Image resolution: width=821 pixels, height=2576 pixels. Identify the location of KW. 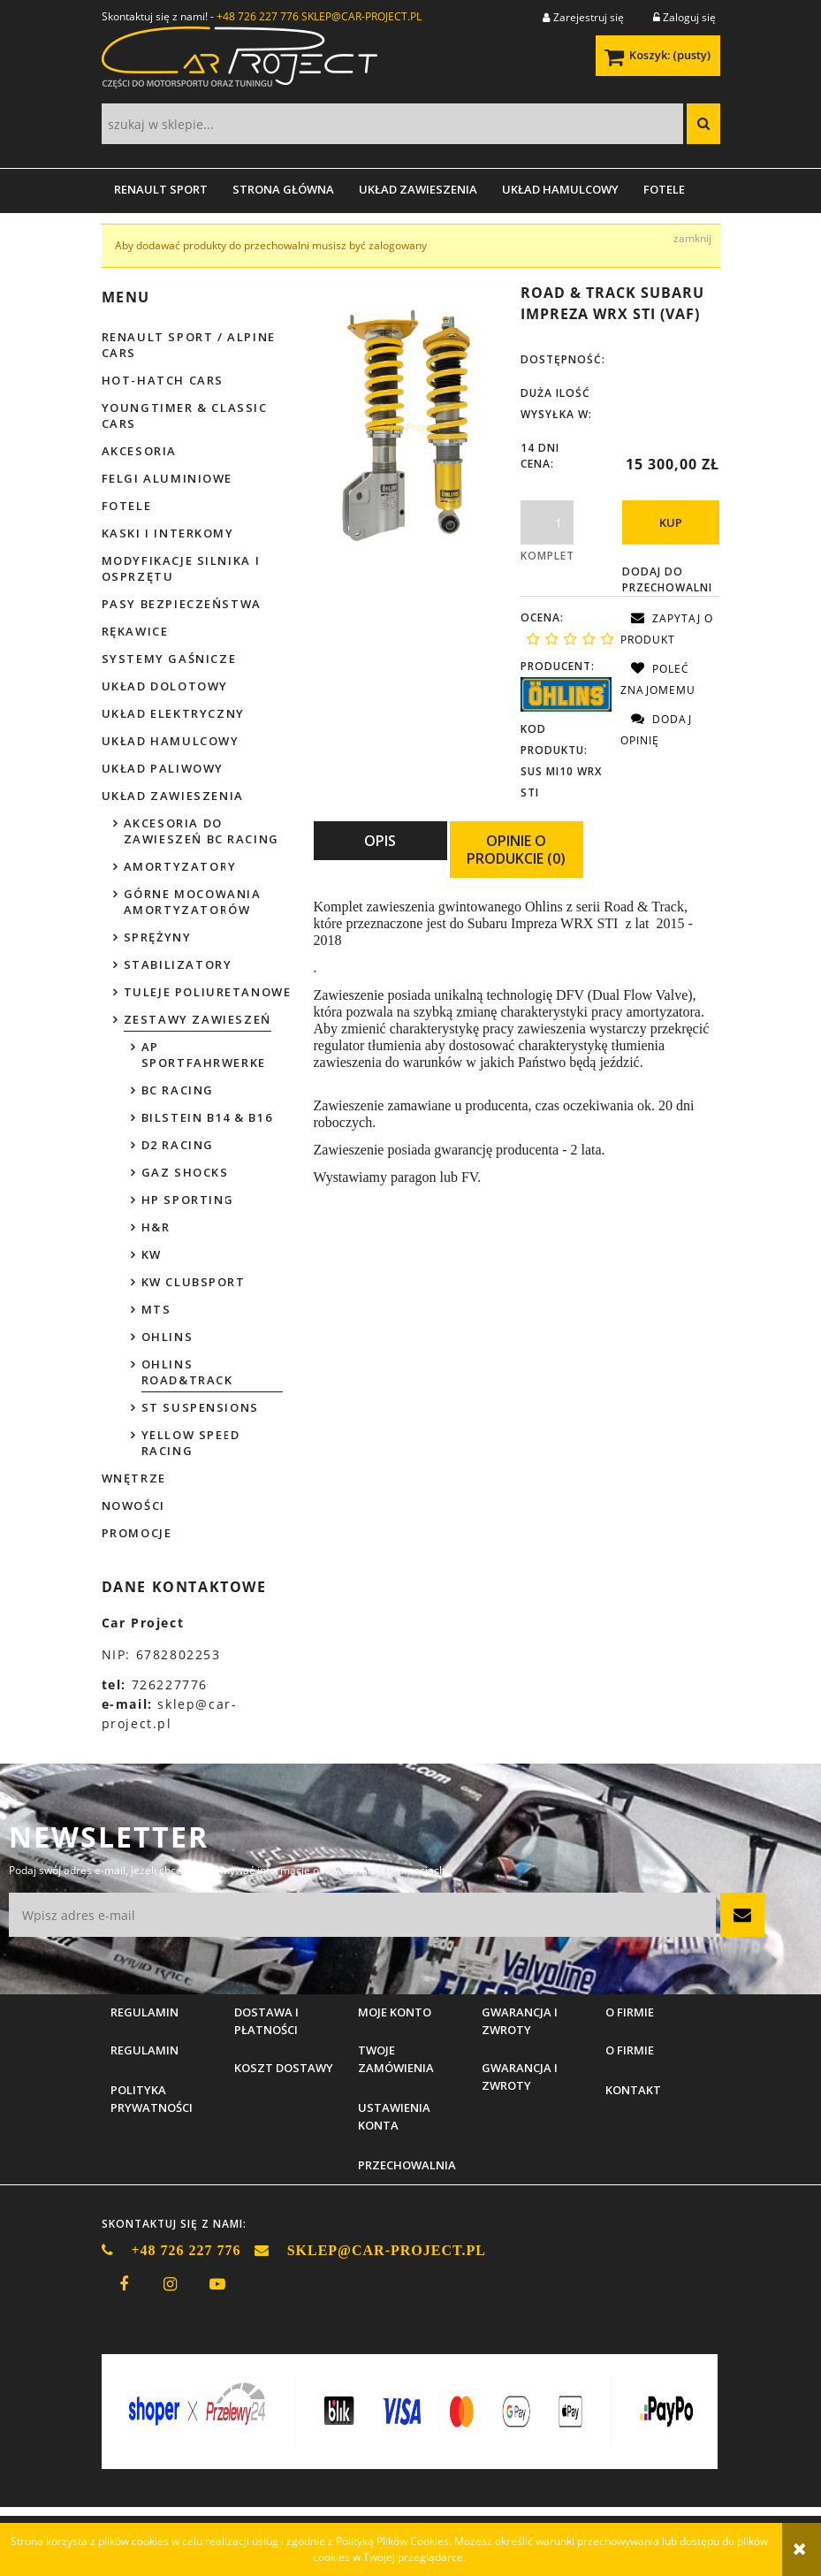
(151, 1254).